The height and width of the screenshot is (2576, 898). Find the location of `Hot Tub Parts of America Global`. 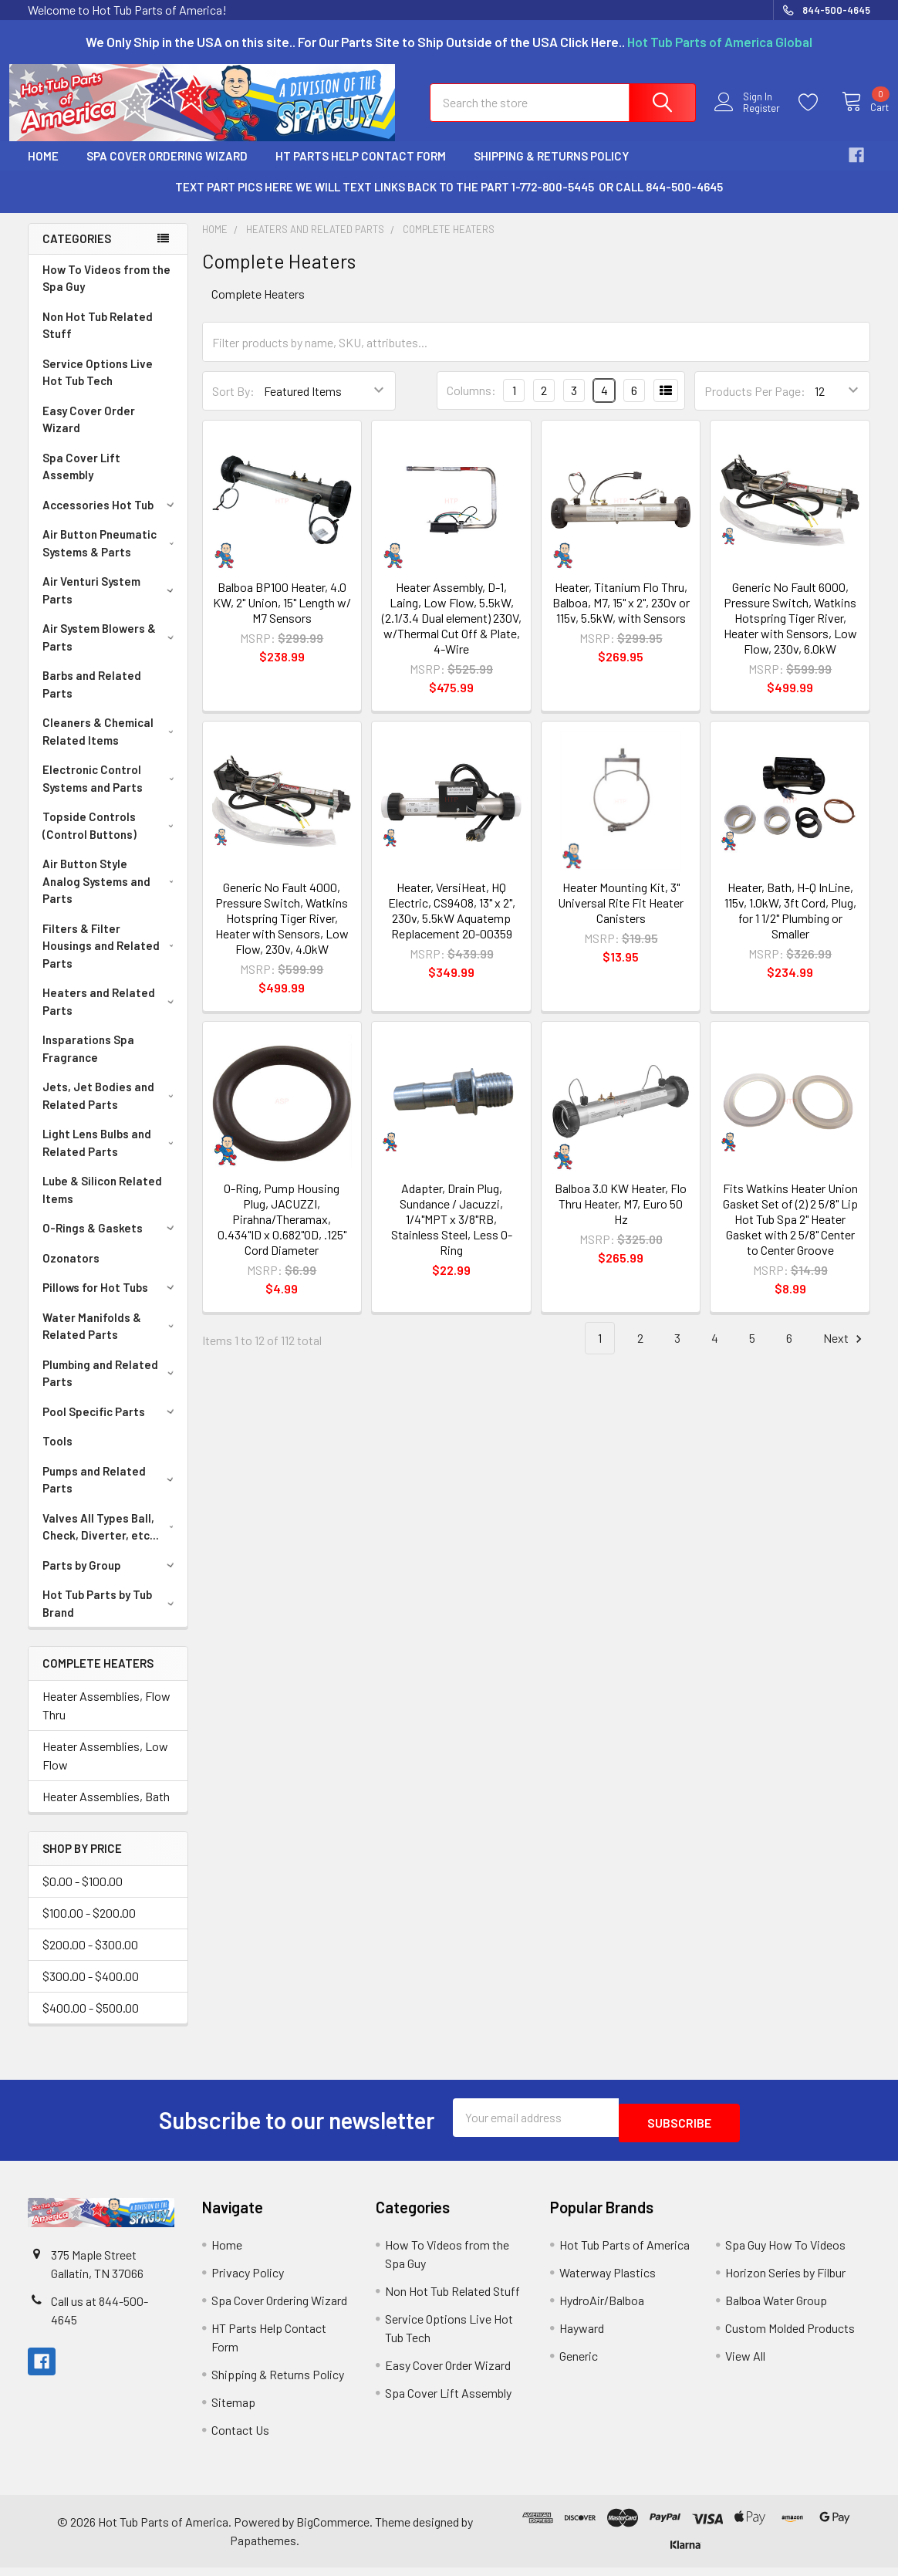

Hot Tub Parts of America Global is located at coordinates (719, 41).